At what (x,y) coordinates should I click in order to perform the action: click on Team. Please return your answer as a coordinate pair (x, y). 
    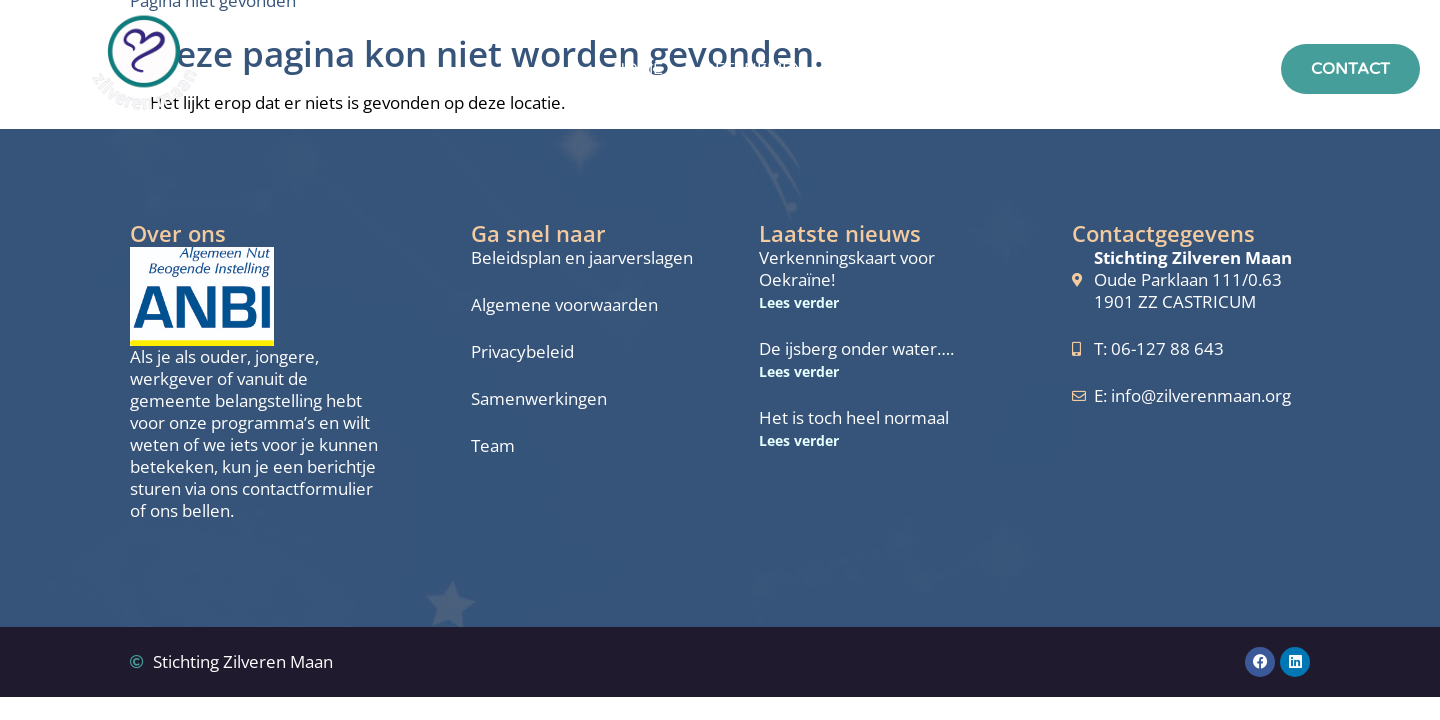
    Looking at the image, I should click on (493, 446).